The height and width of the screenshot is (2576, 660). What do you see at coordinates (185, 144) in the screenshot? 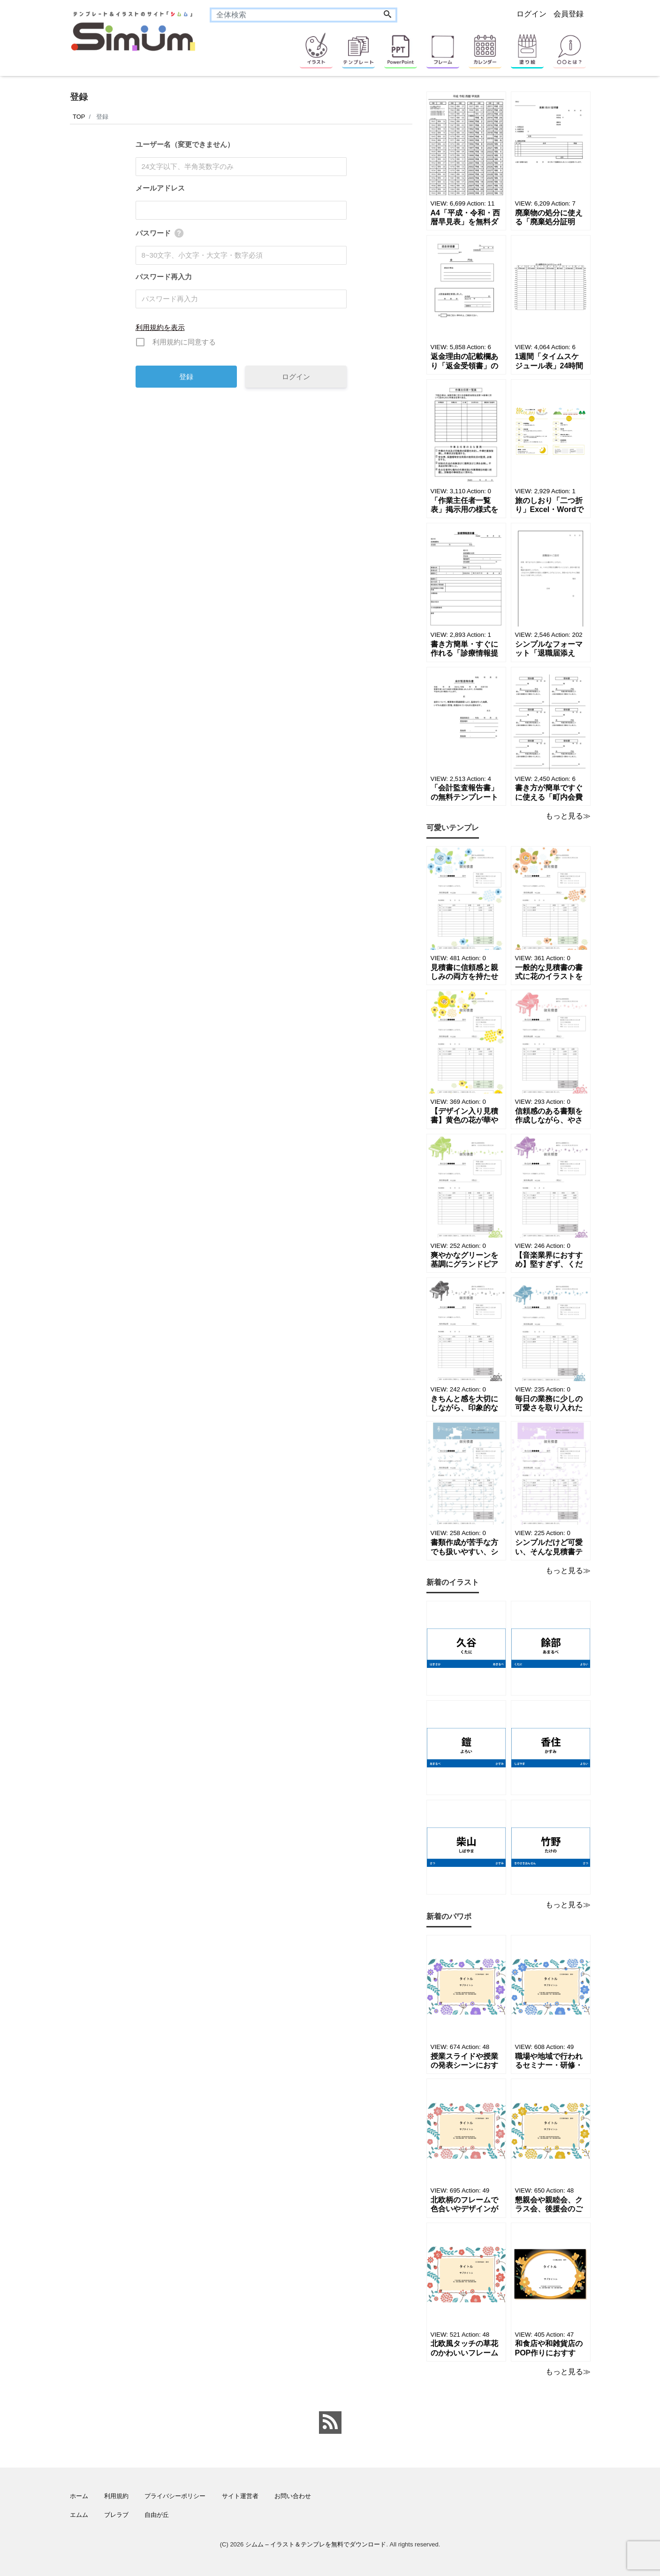
I see `ユーザー名（変更できません）` at bounding box center [185, 144].